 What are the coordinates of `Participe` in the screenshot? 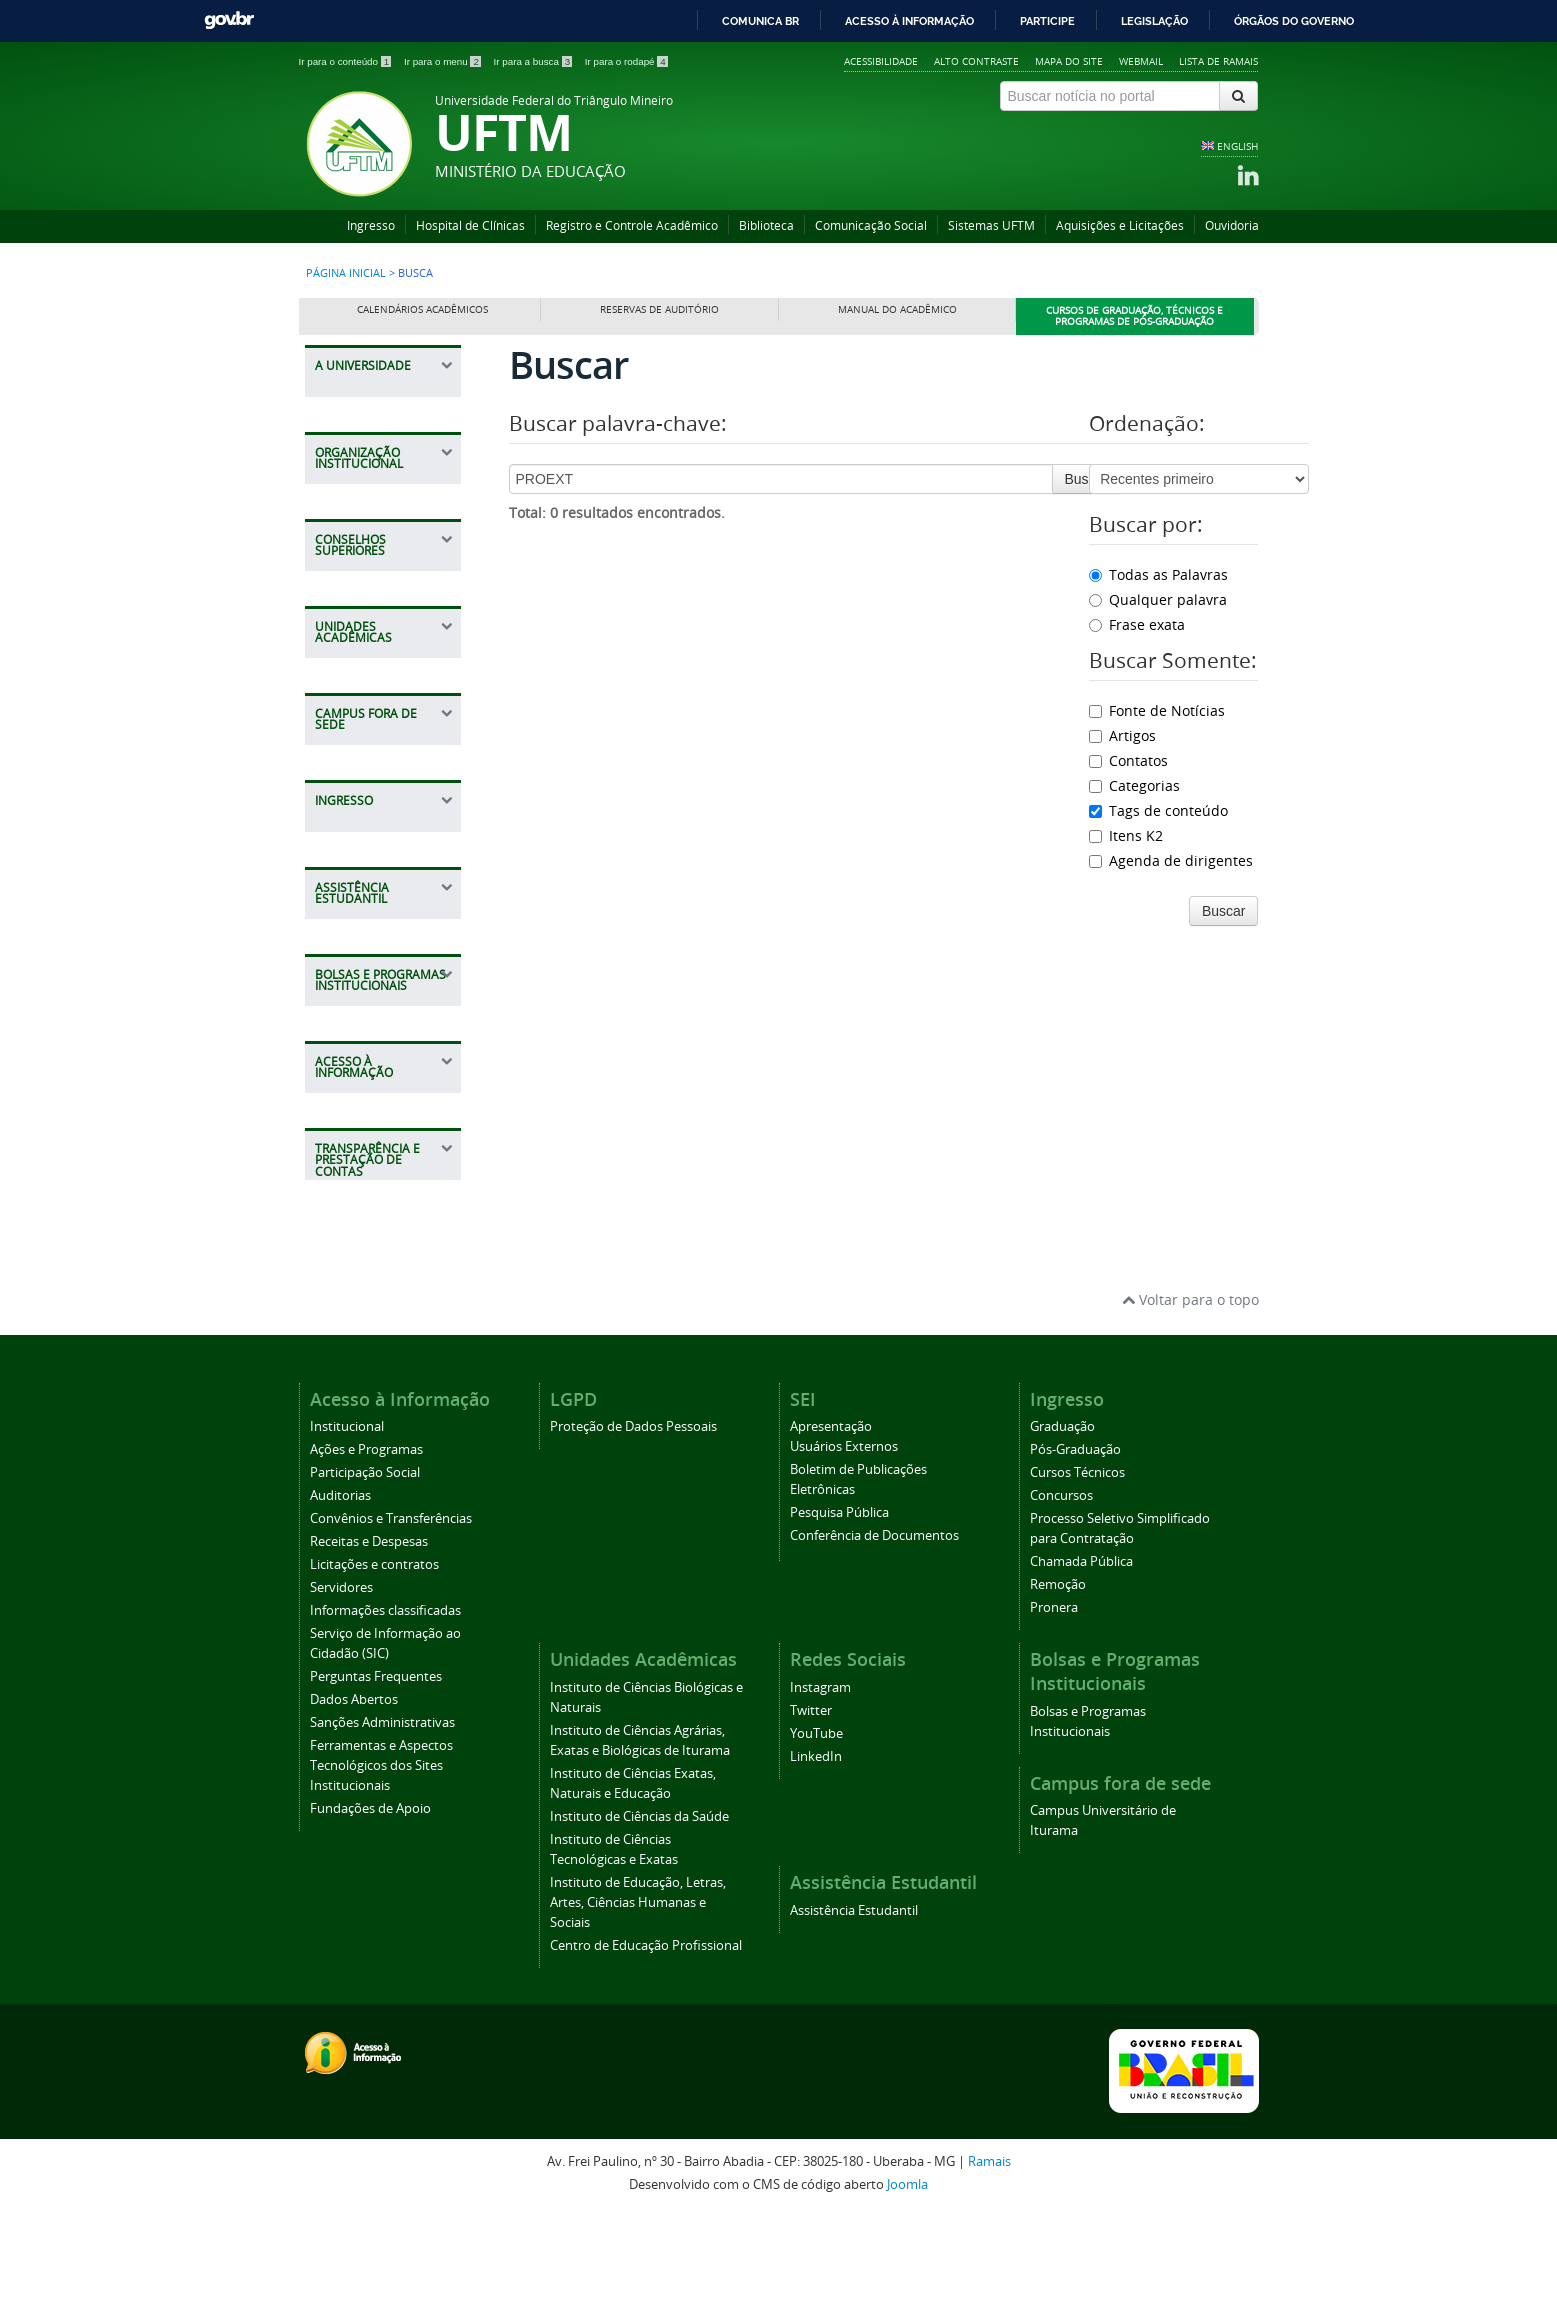 It's located at (1047, 21).